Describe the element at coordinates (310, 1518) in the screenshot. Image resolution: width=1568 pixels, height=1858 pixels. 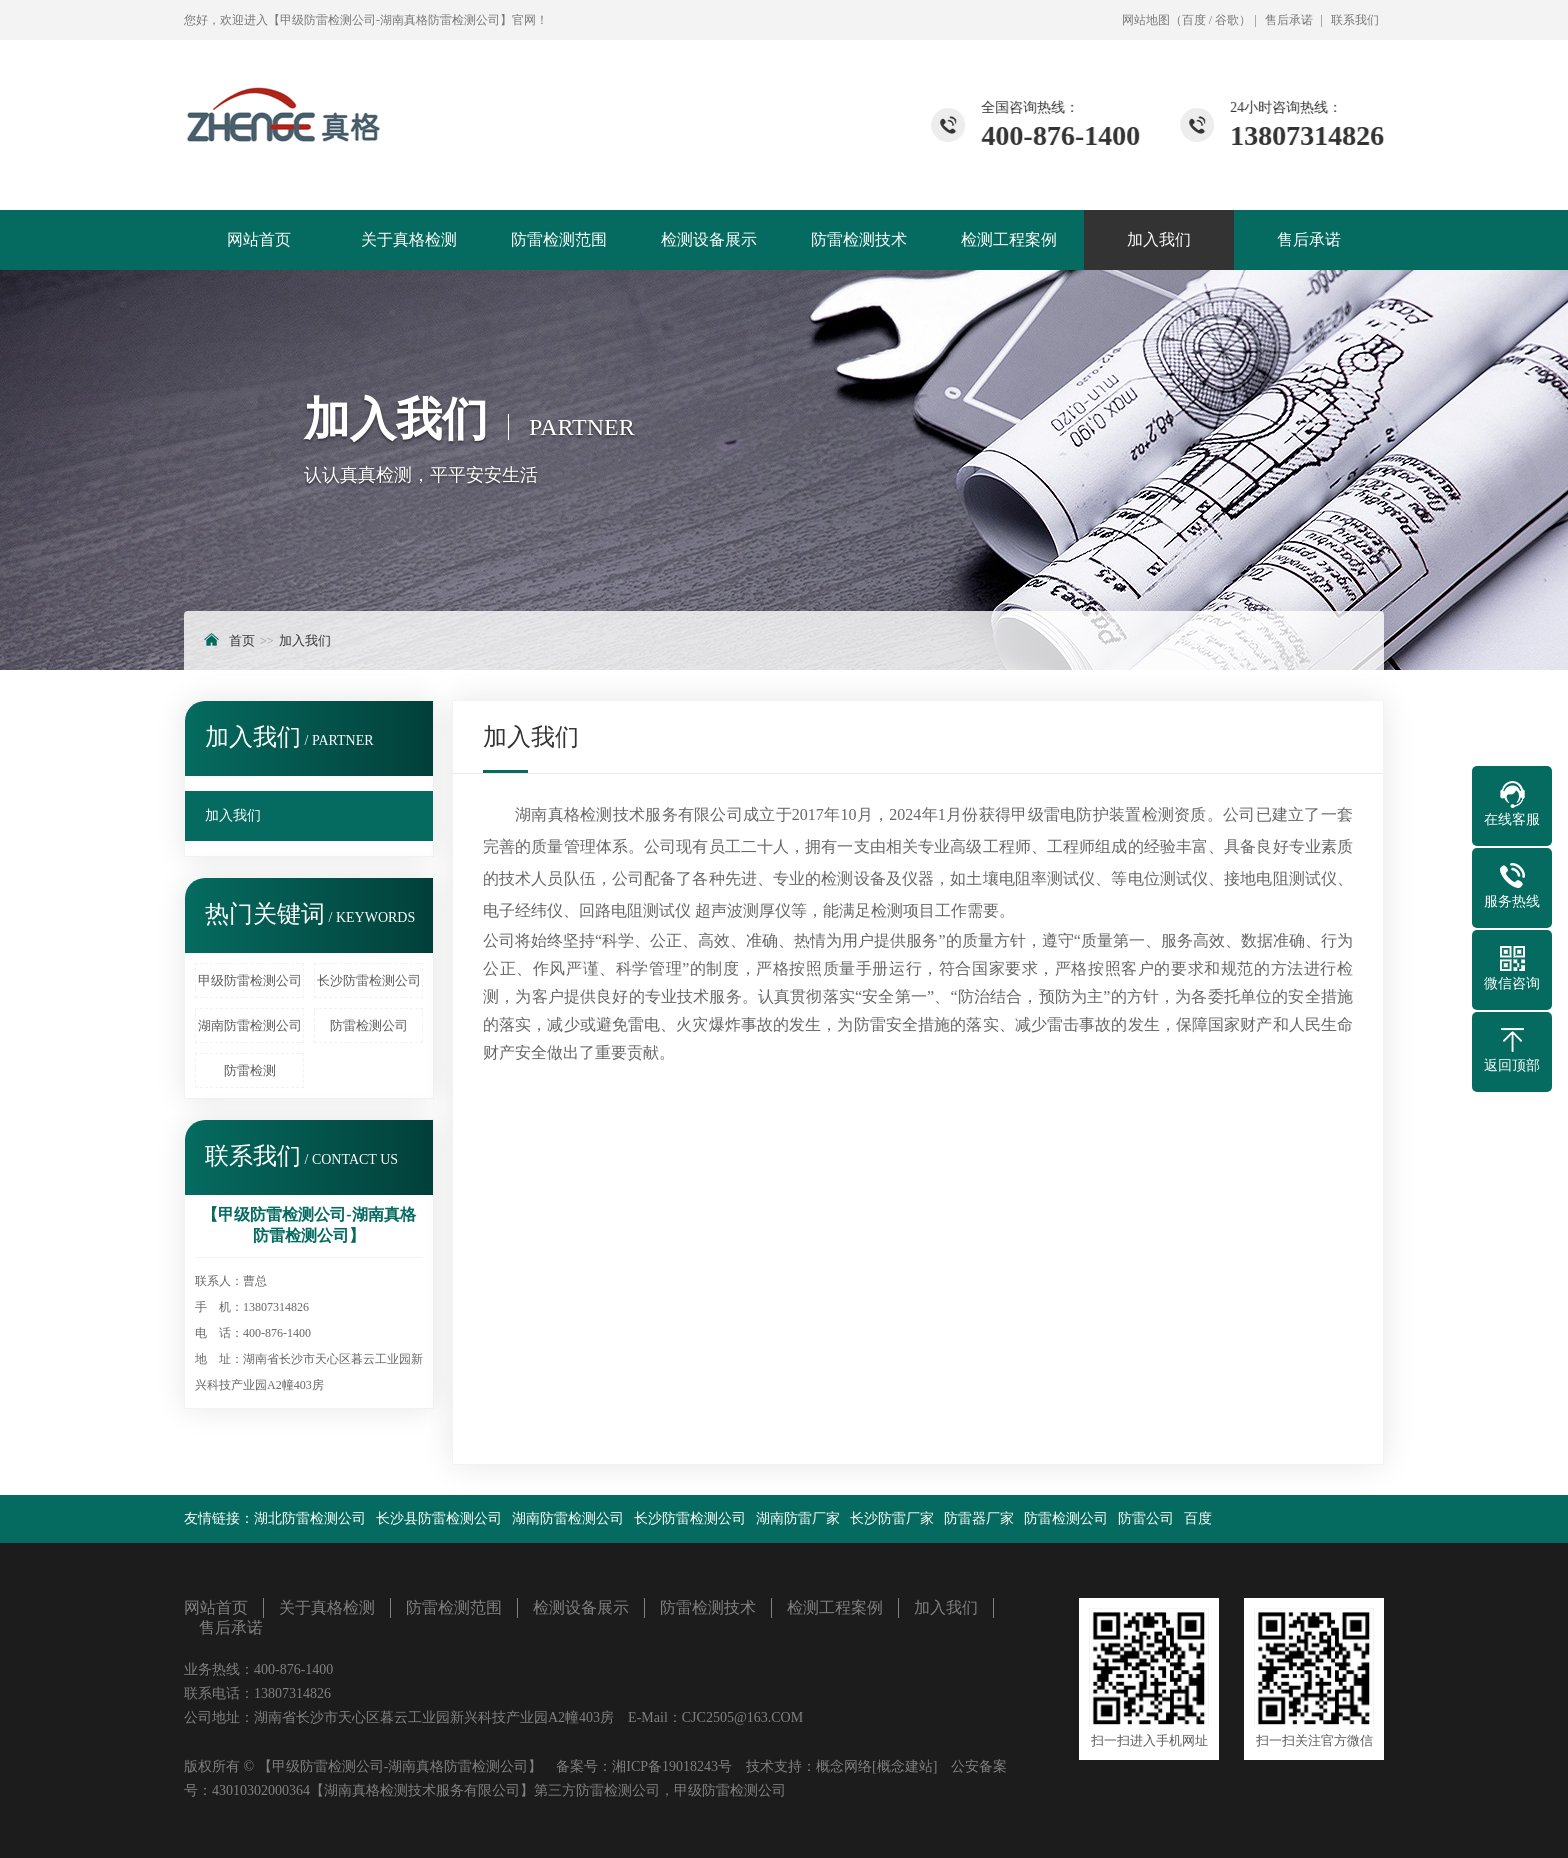
I see `湖北防雷检测公司` at that location.